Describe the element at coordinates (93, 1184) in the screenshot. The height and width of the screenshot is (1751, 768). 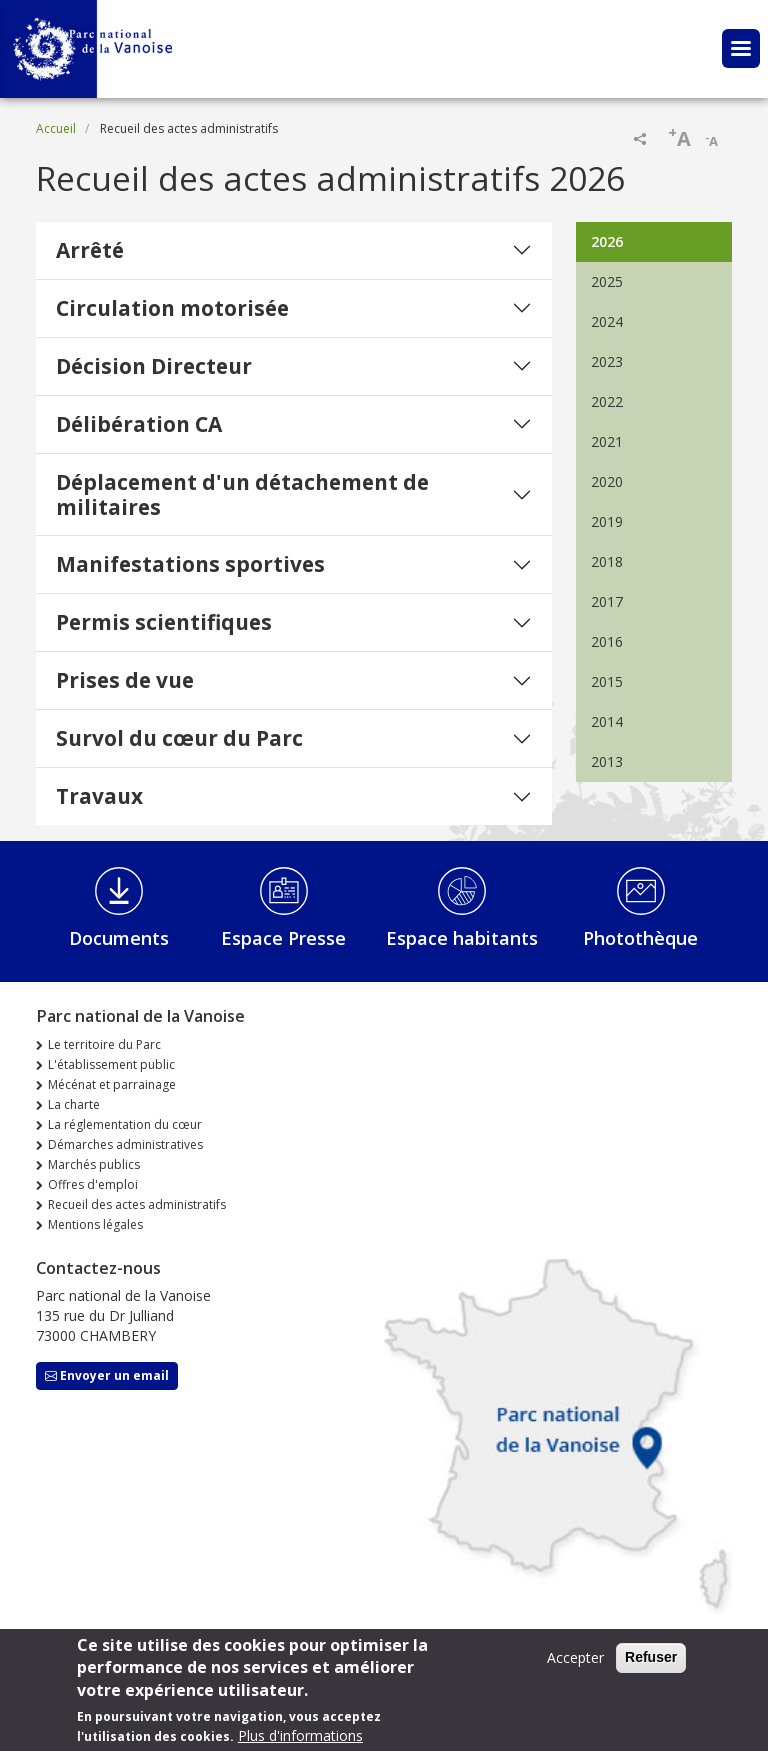
I see `Offres d'emploi` at that location.